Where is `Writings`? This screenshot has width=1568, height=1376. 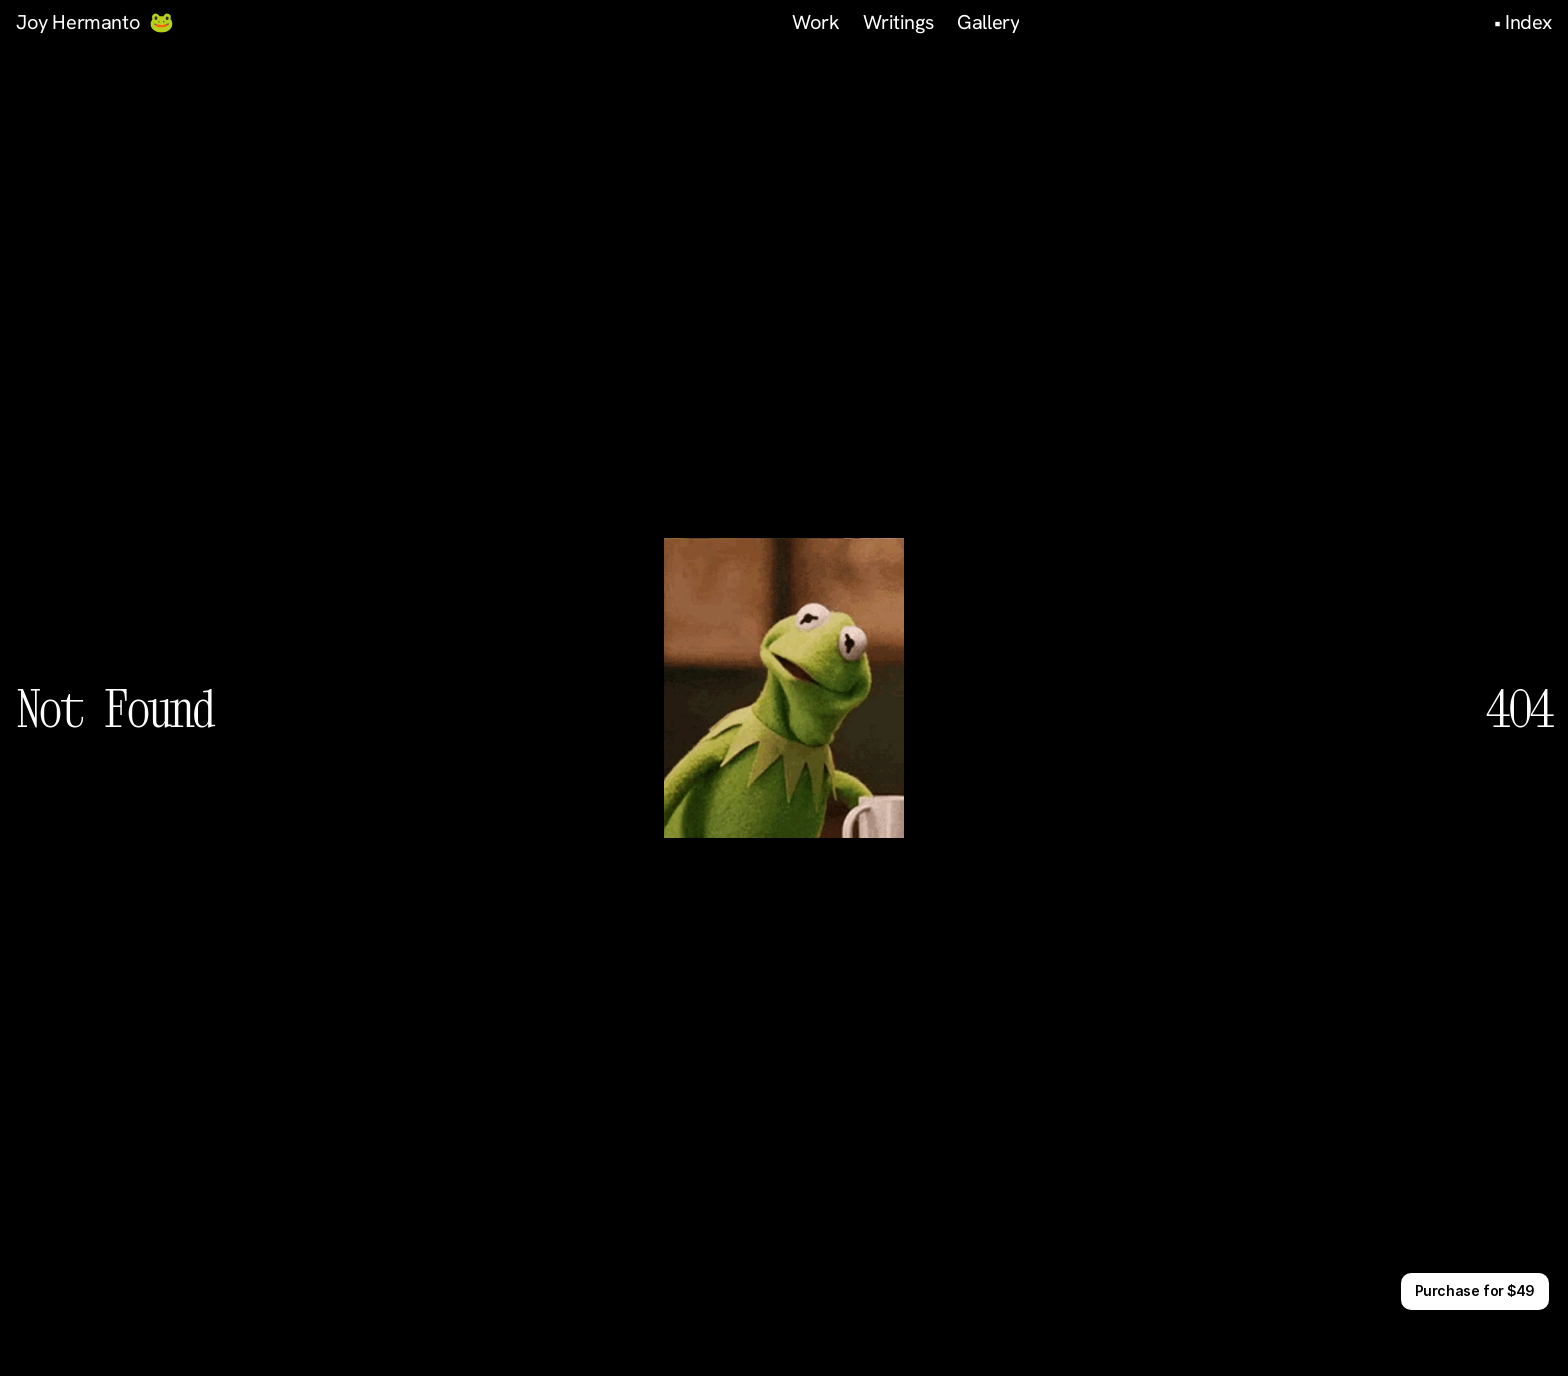 Writings is located at coordinates (898, 22).